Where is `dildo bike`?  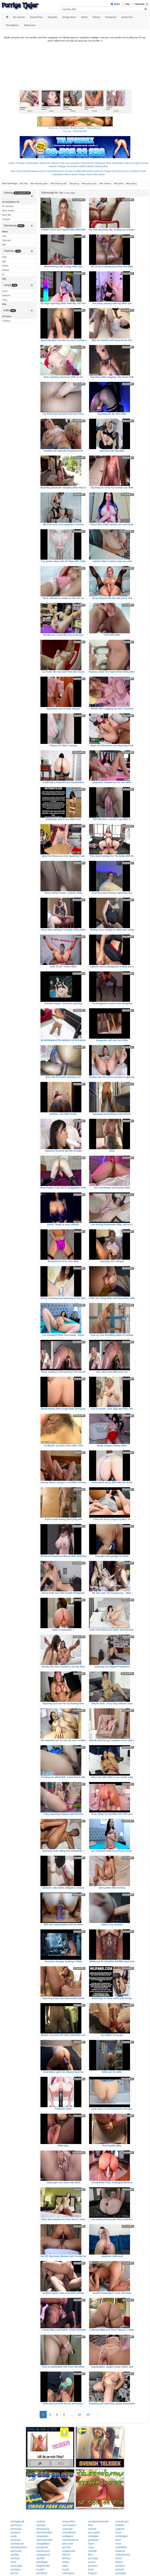
dildo bike is located at coordinates (23, 183).